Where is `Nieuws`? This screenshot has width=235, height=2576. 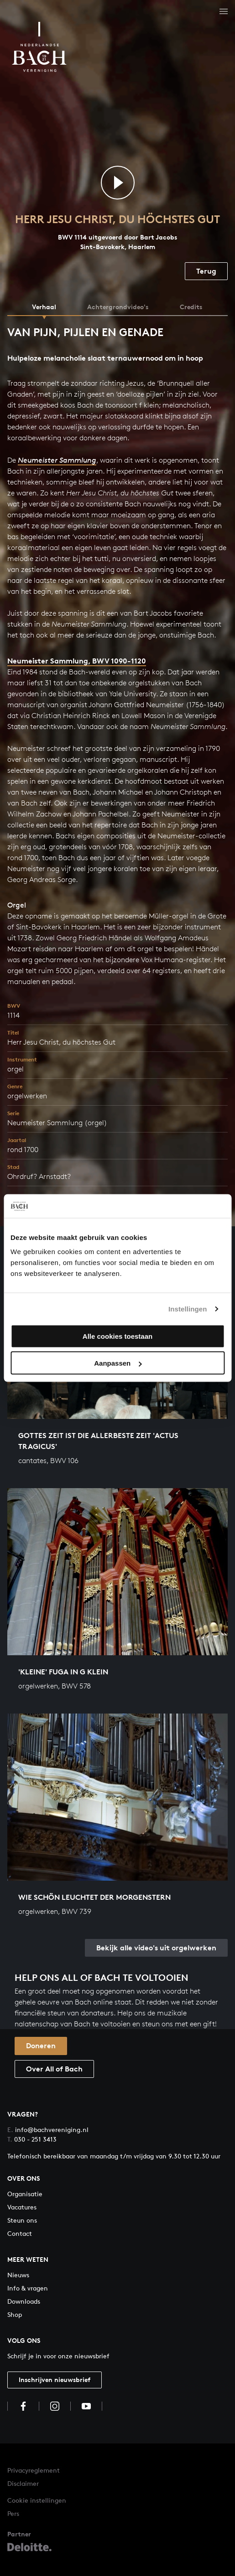
Nieuws is located at coordinates (18, 2275).